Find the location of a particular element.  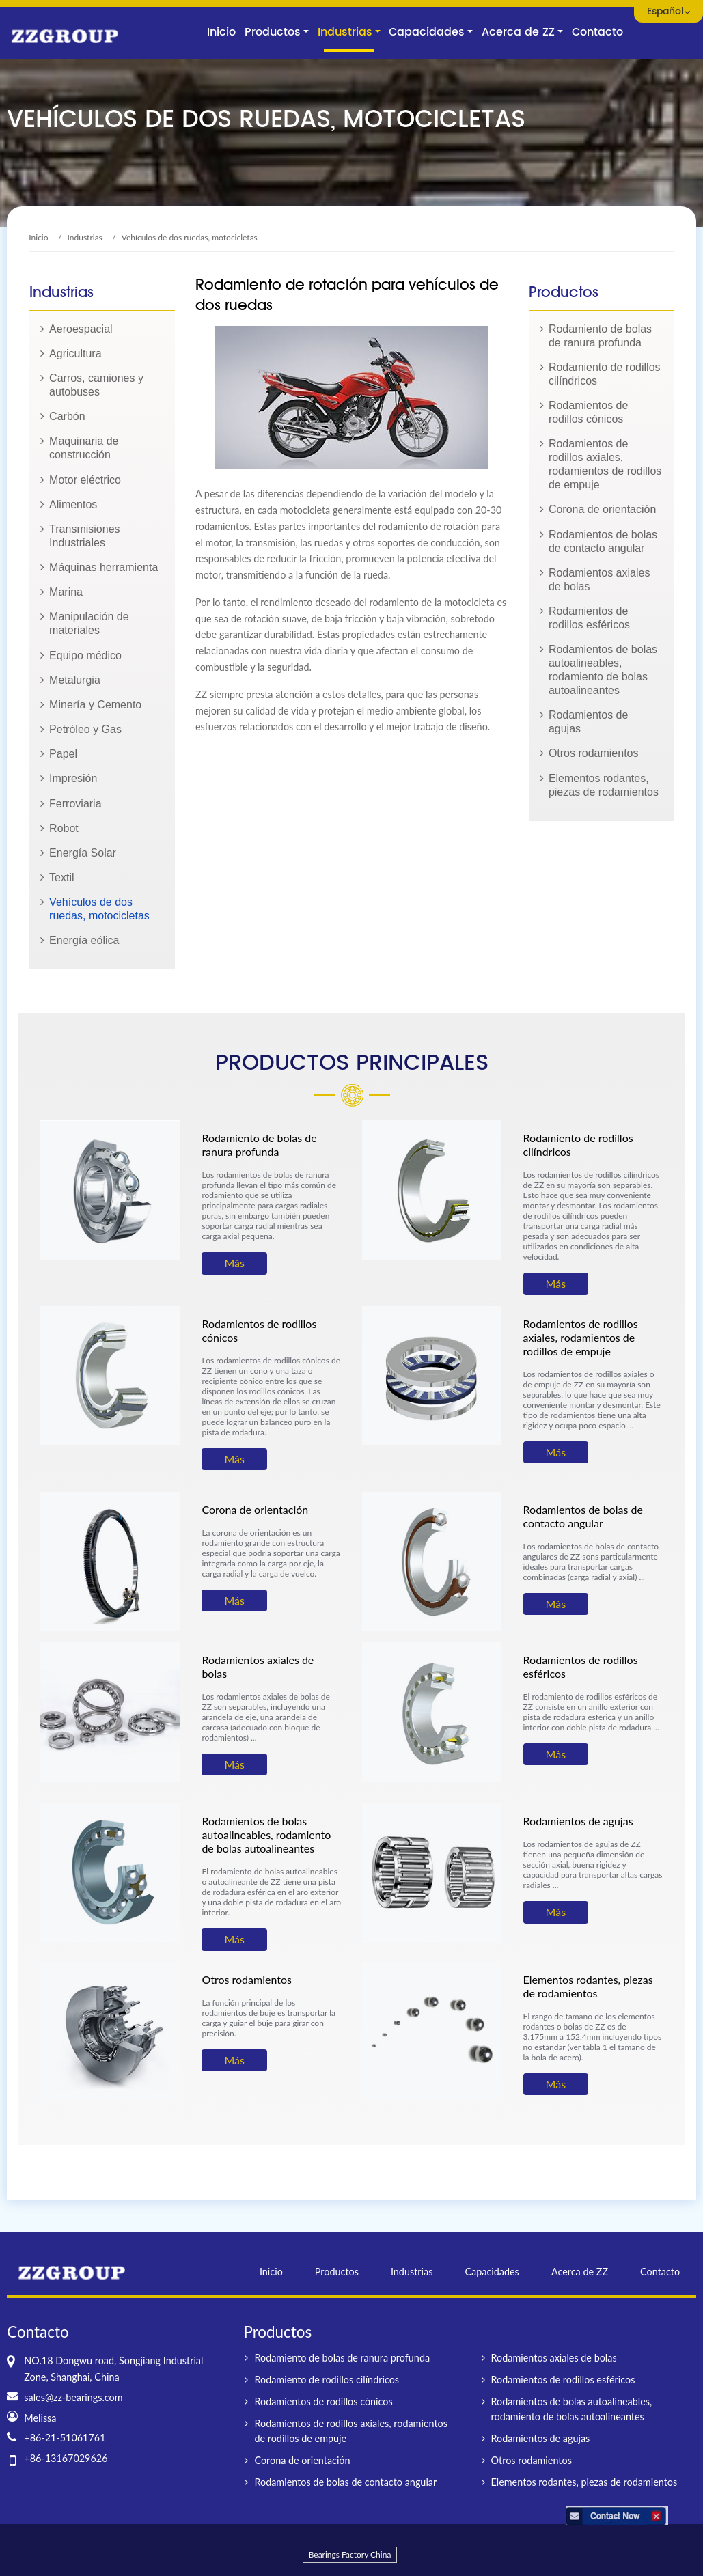

Vehículos de dos ruedas, motocicletas is located at coordinates (99, 909).